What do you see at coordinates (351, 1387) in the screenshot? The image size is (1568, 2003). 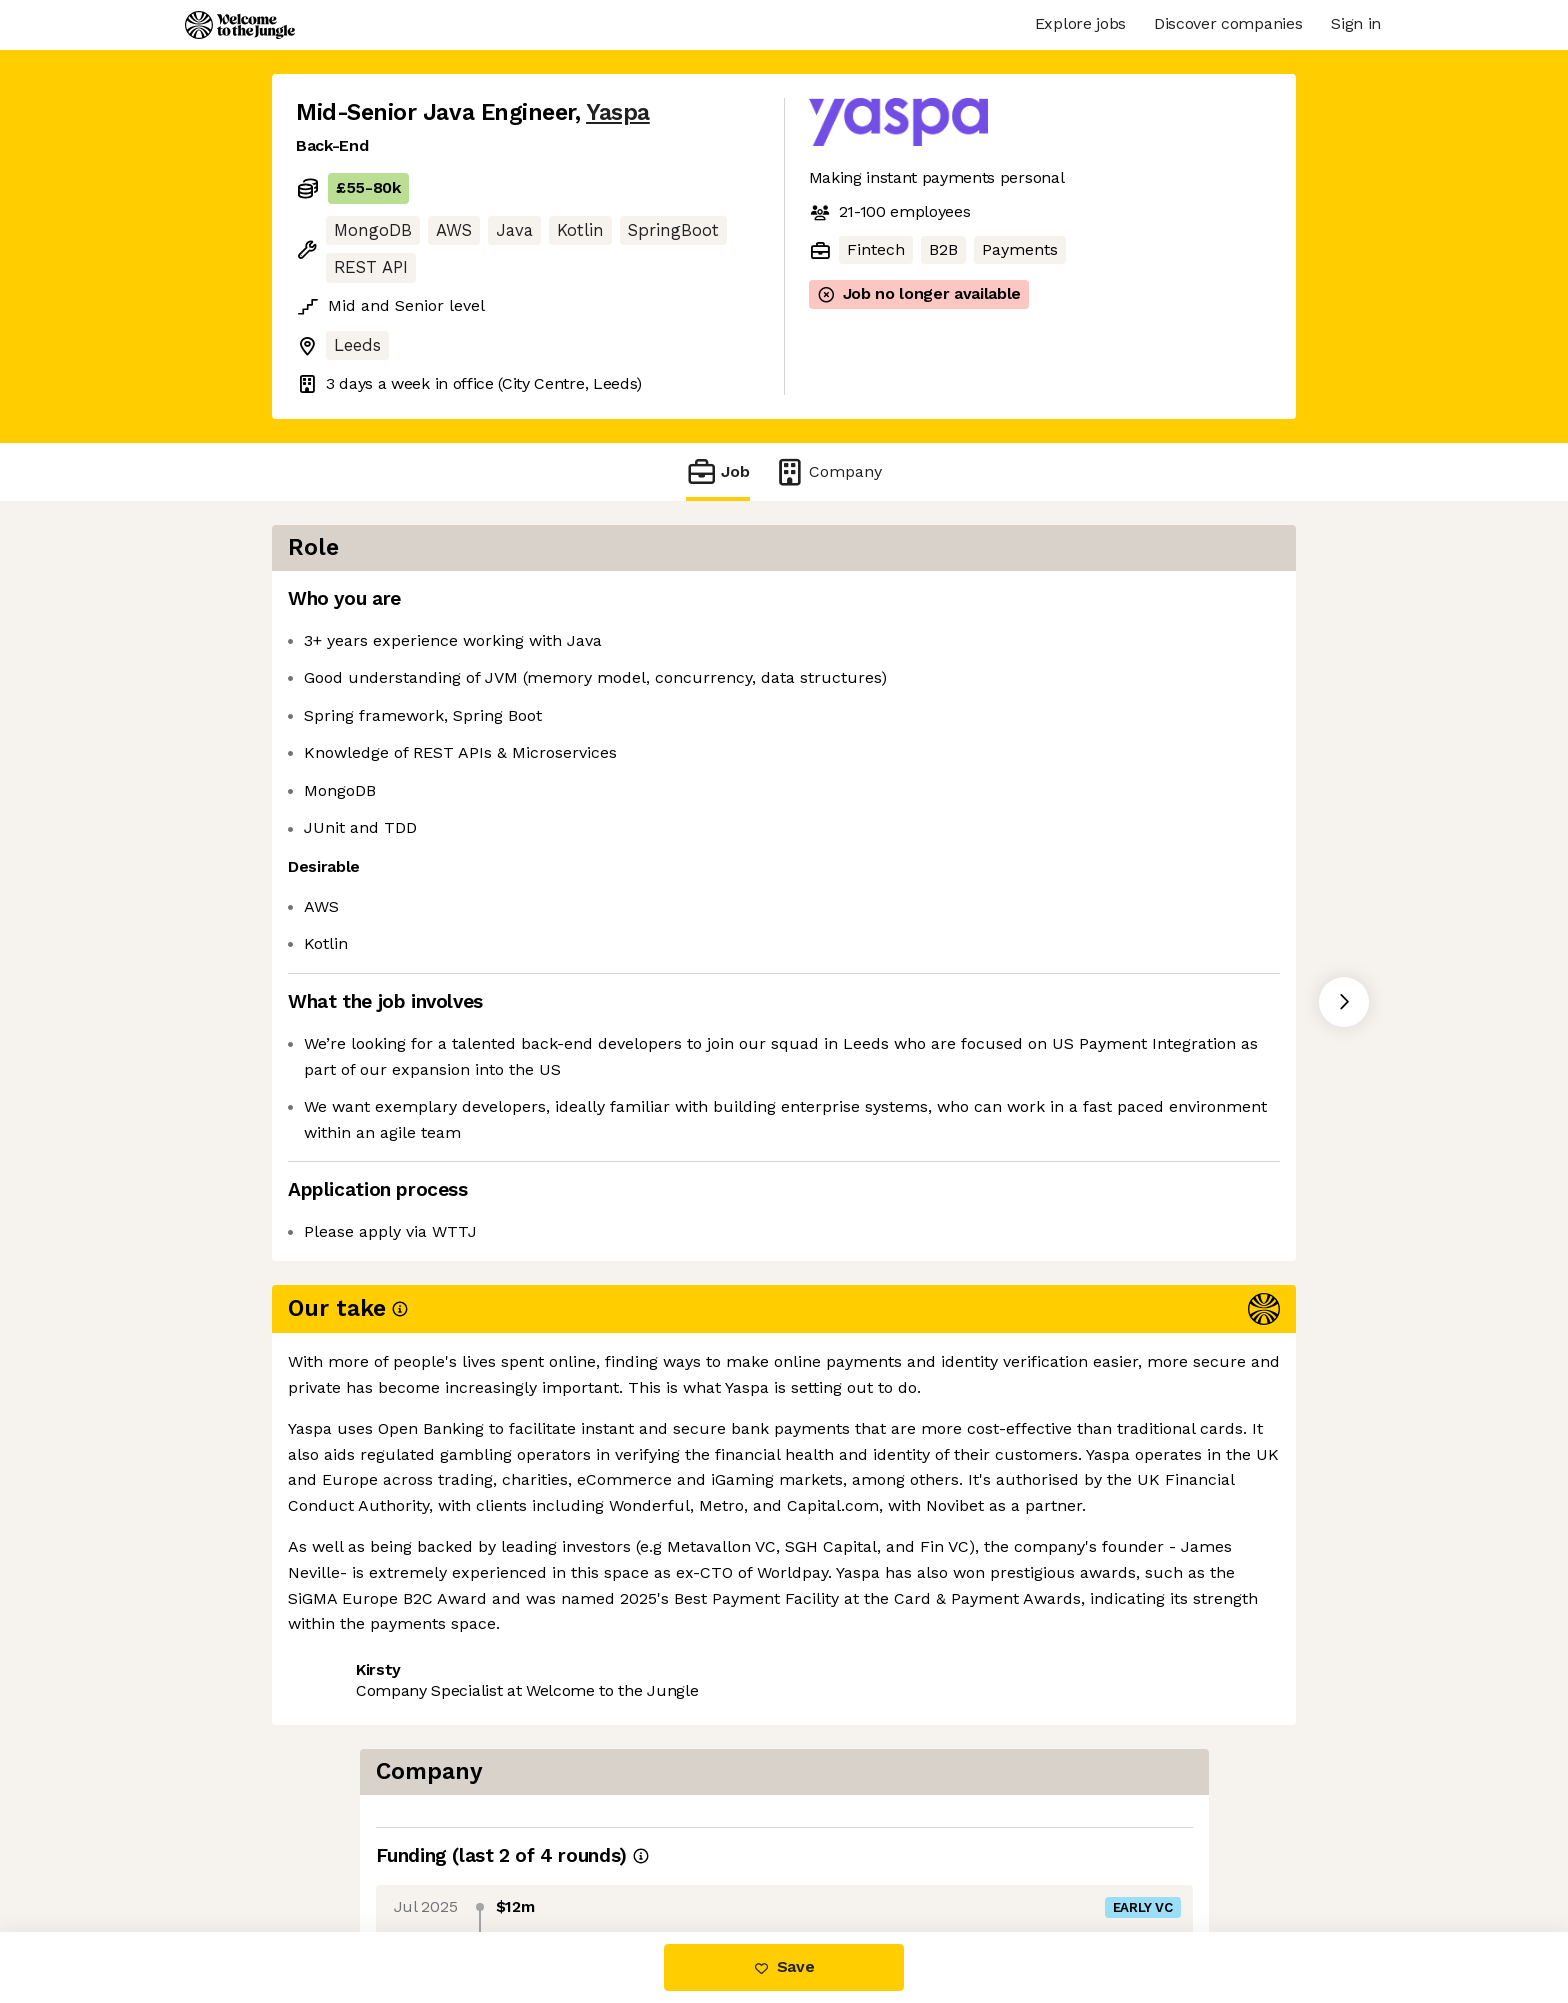 I see `Share this job [button]` at bounding box center [351, 1387].